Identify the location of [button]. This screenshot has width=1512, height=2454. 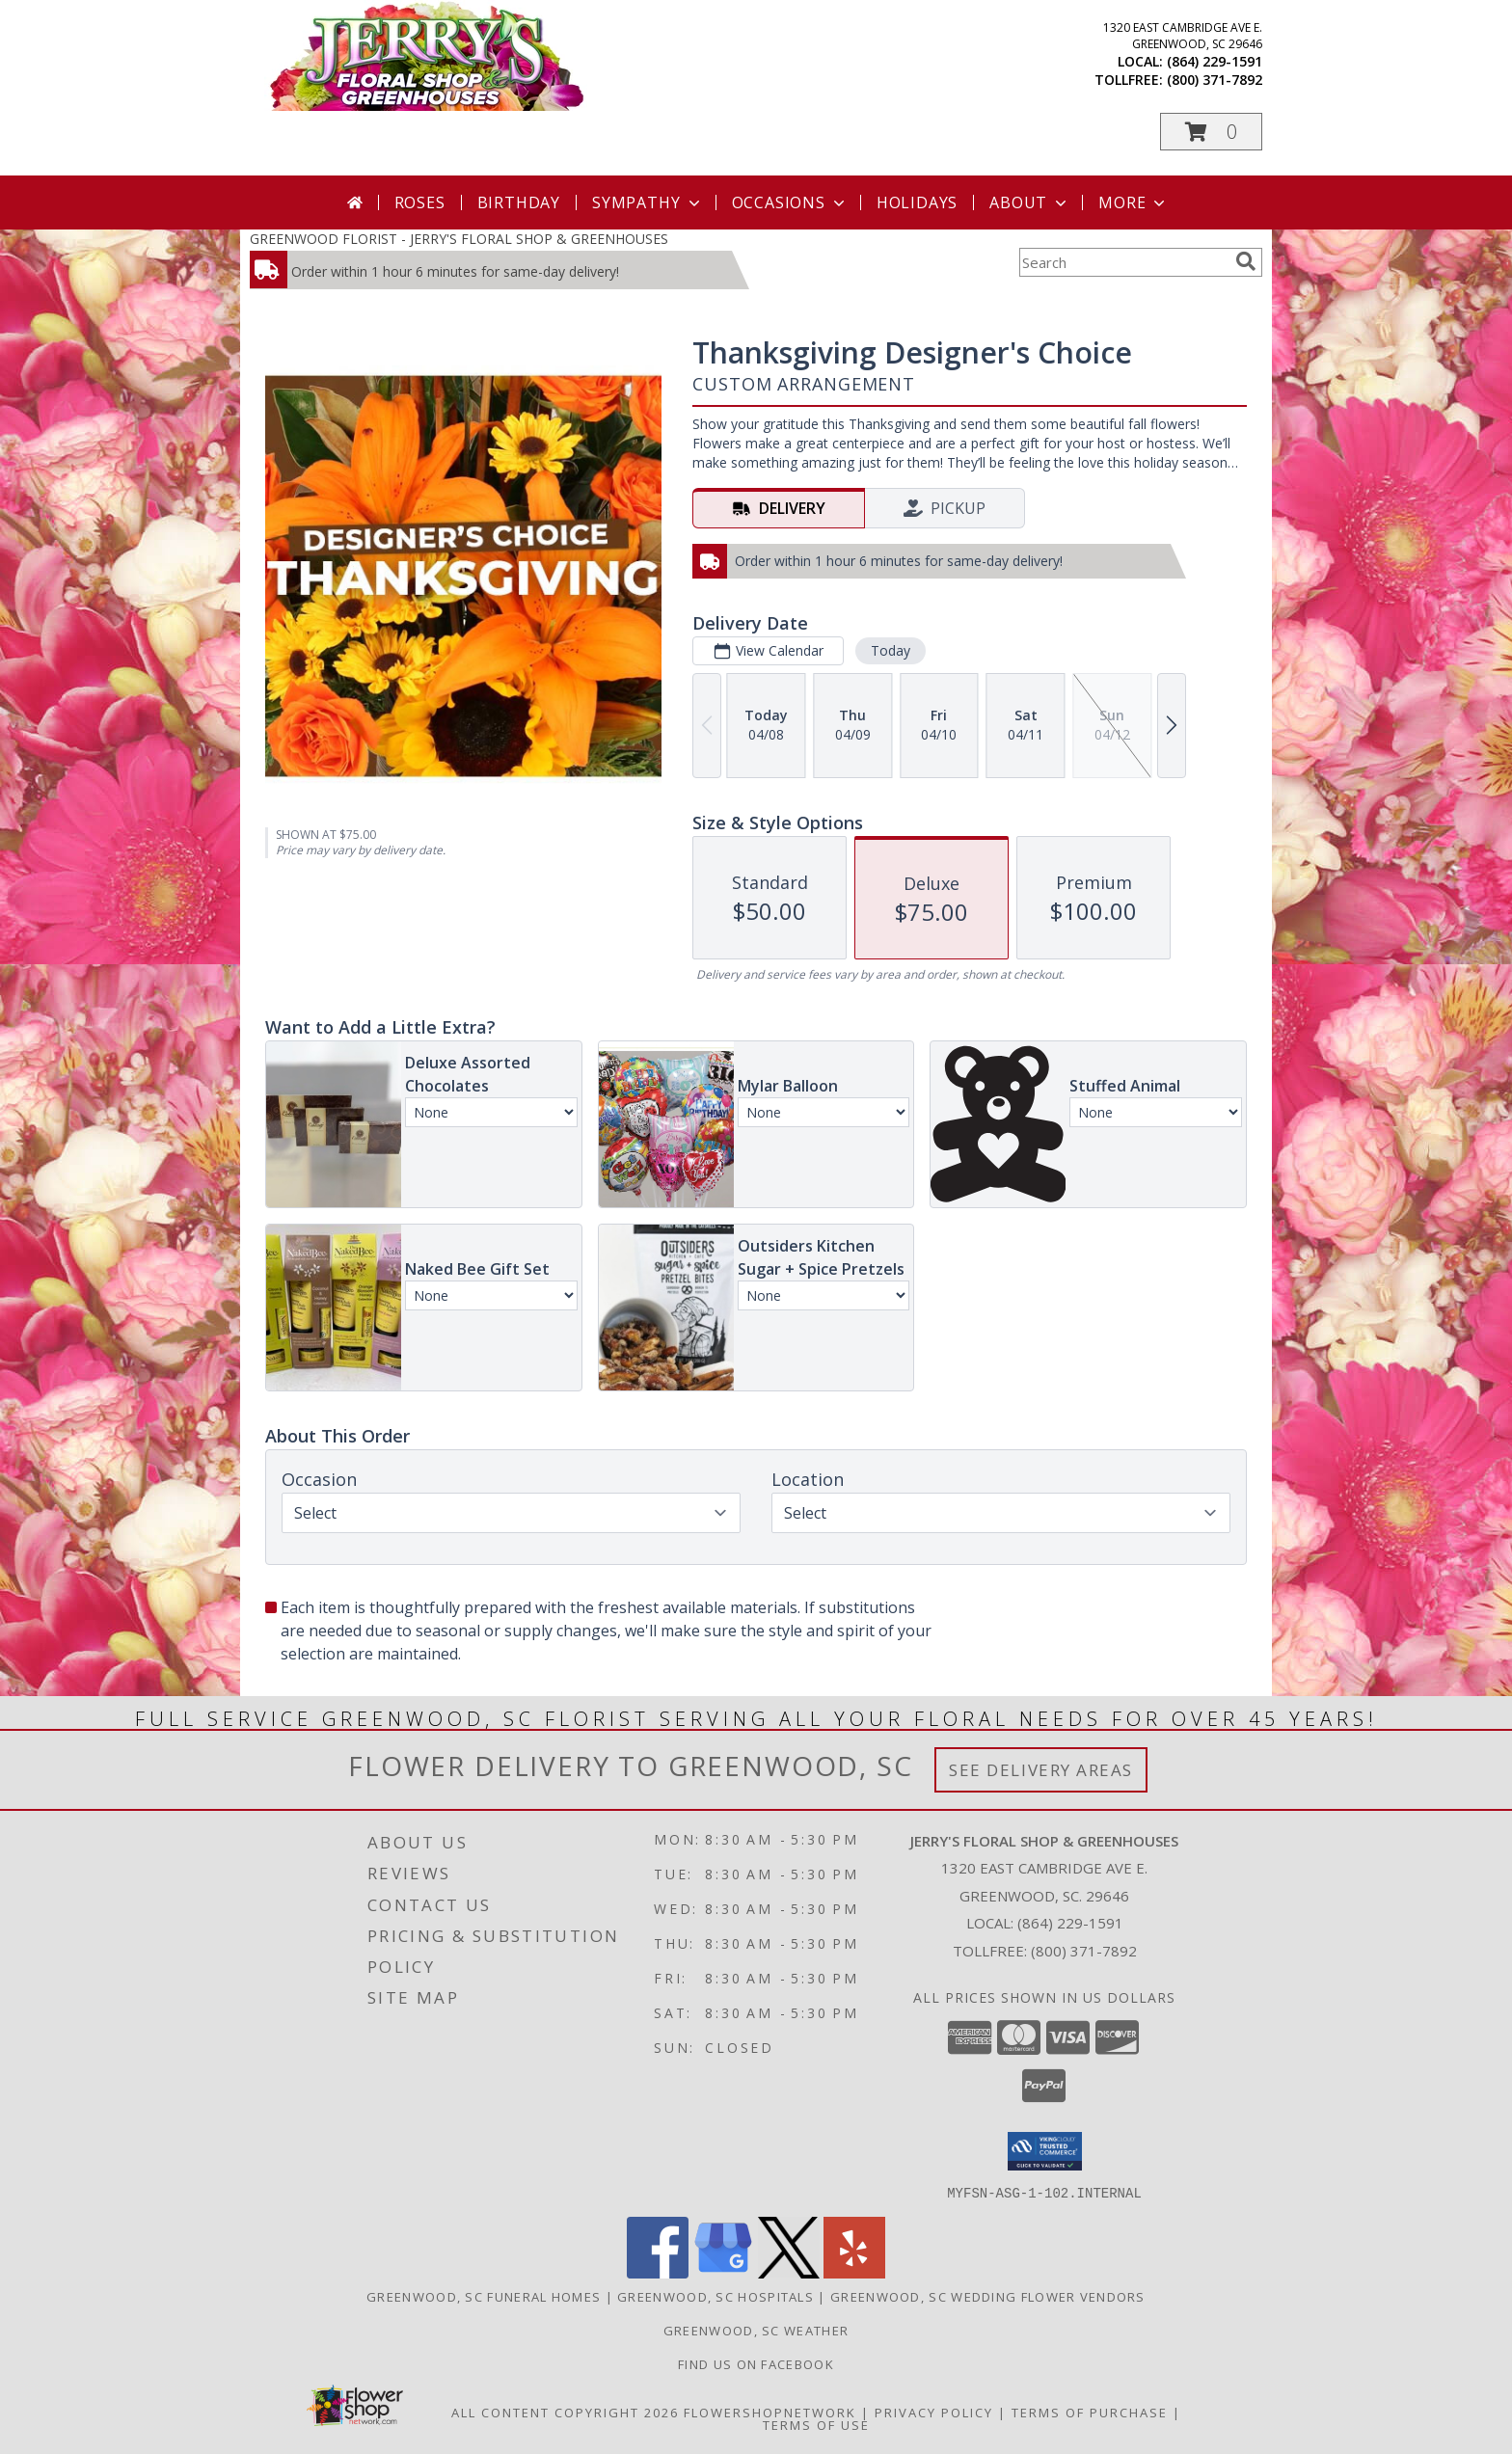
(1211, 131).